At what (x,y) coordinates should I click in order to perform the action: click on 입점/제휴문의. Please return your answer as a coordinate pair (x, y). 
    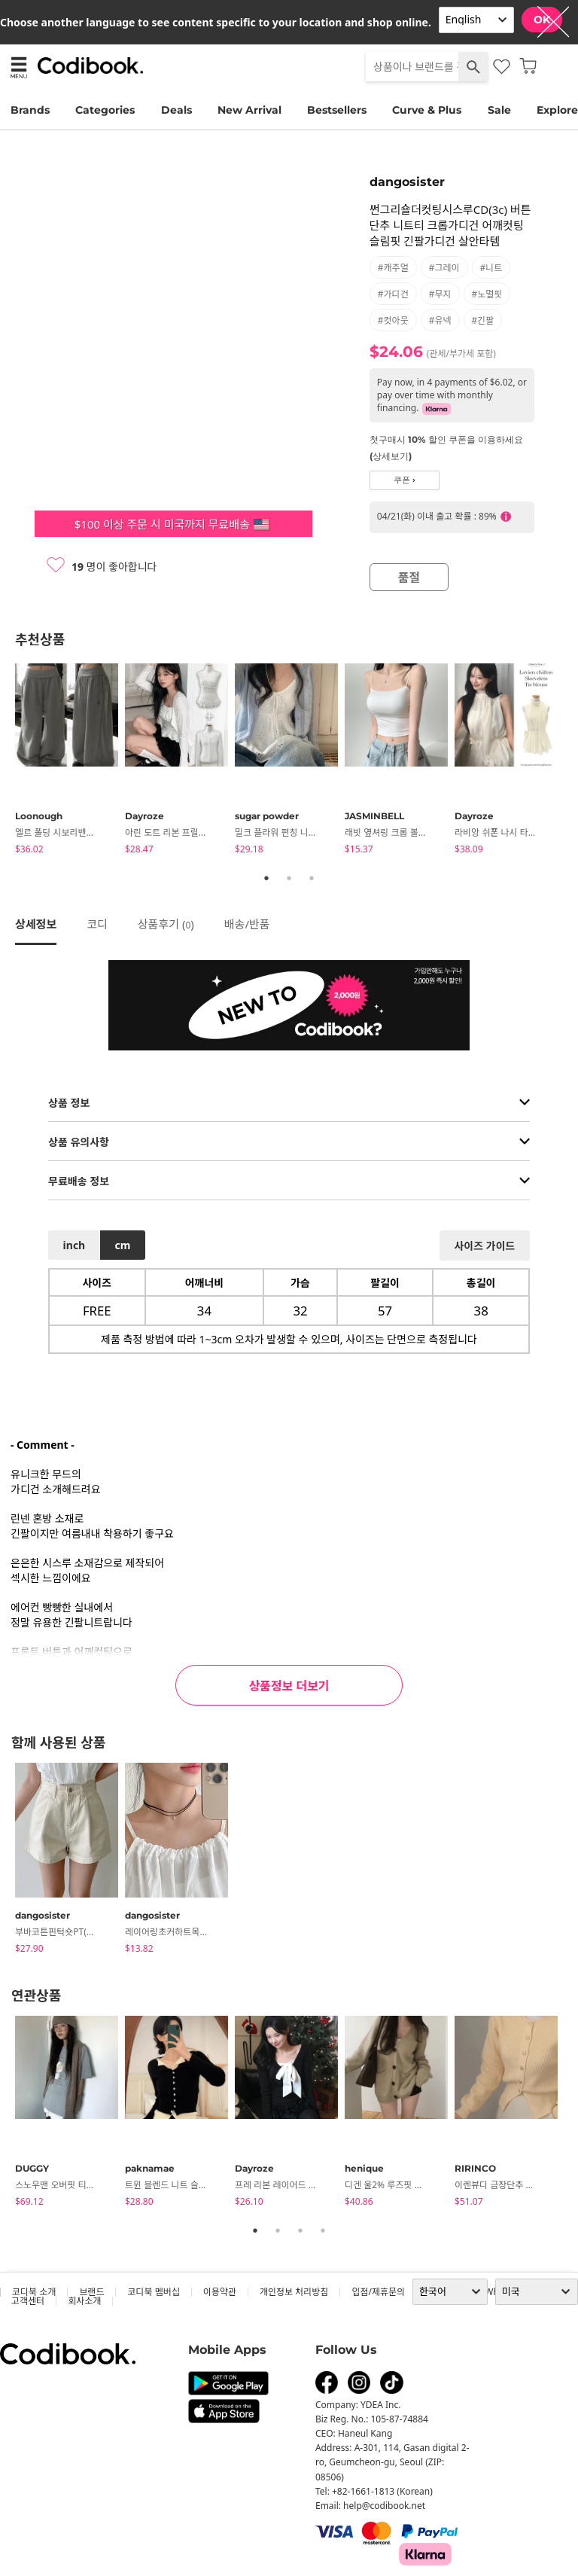
    Looking at the image, I should click on (378, 2291).